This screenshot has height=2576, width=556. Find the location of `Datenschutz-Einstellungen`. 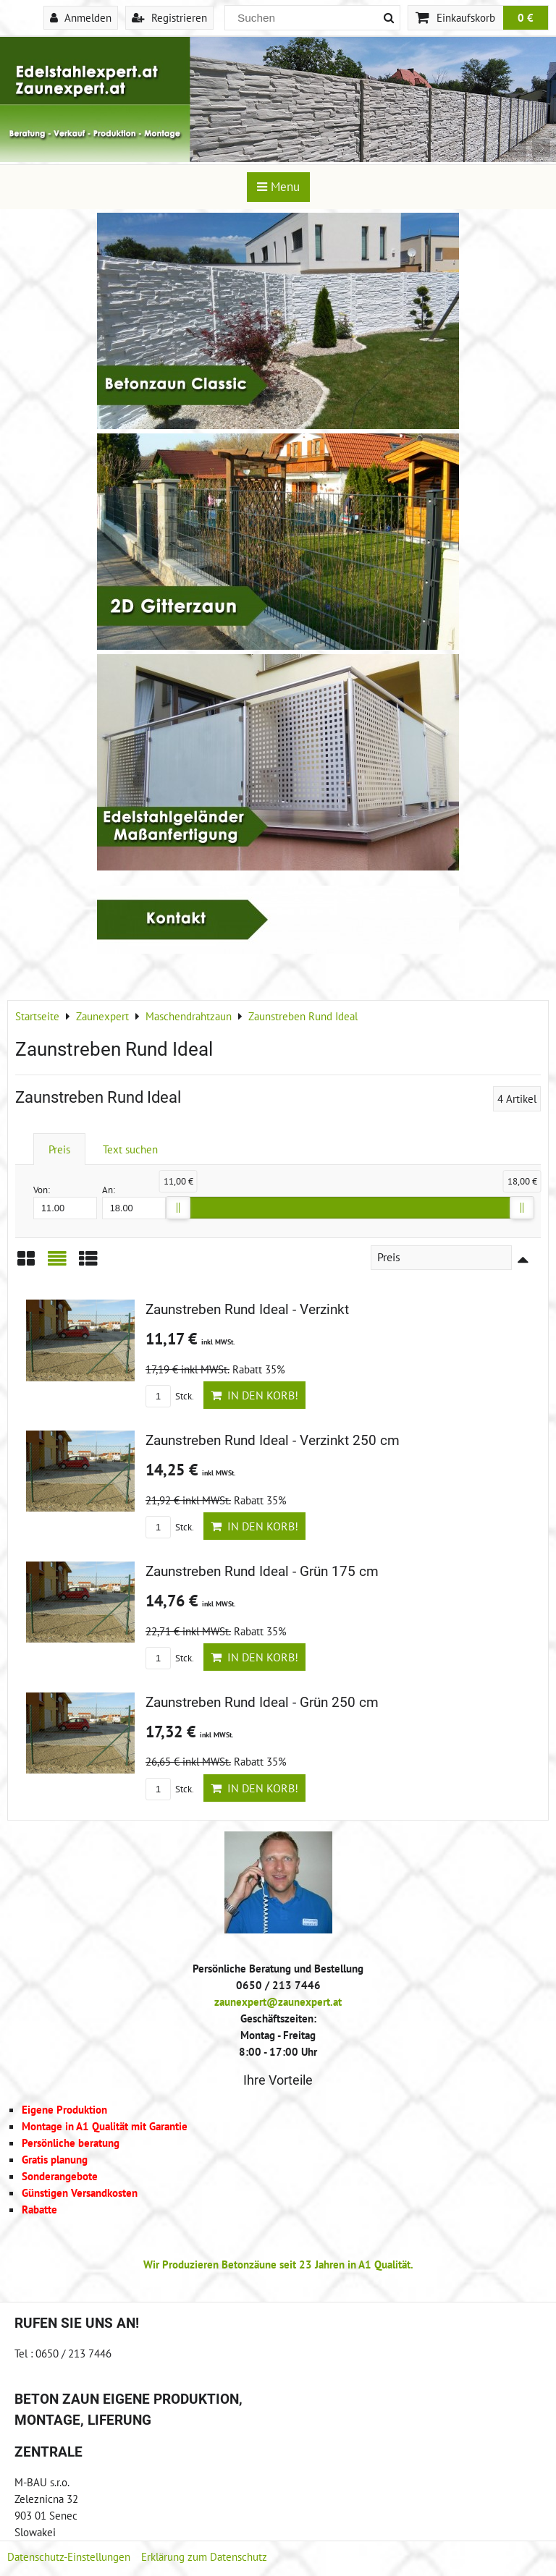

Datenschutz-Einstellungen is located at coordinates (68, 2556).